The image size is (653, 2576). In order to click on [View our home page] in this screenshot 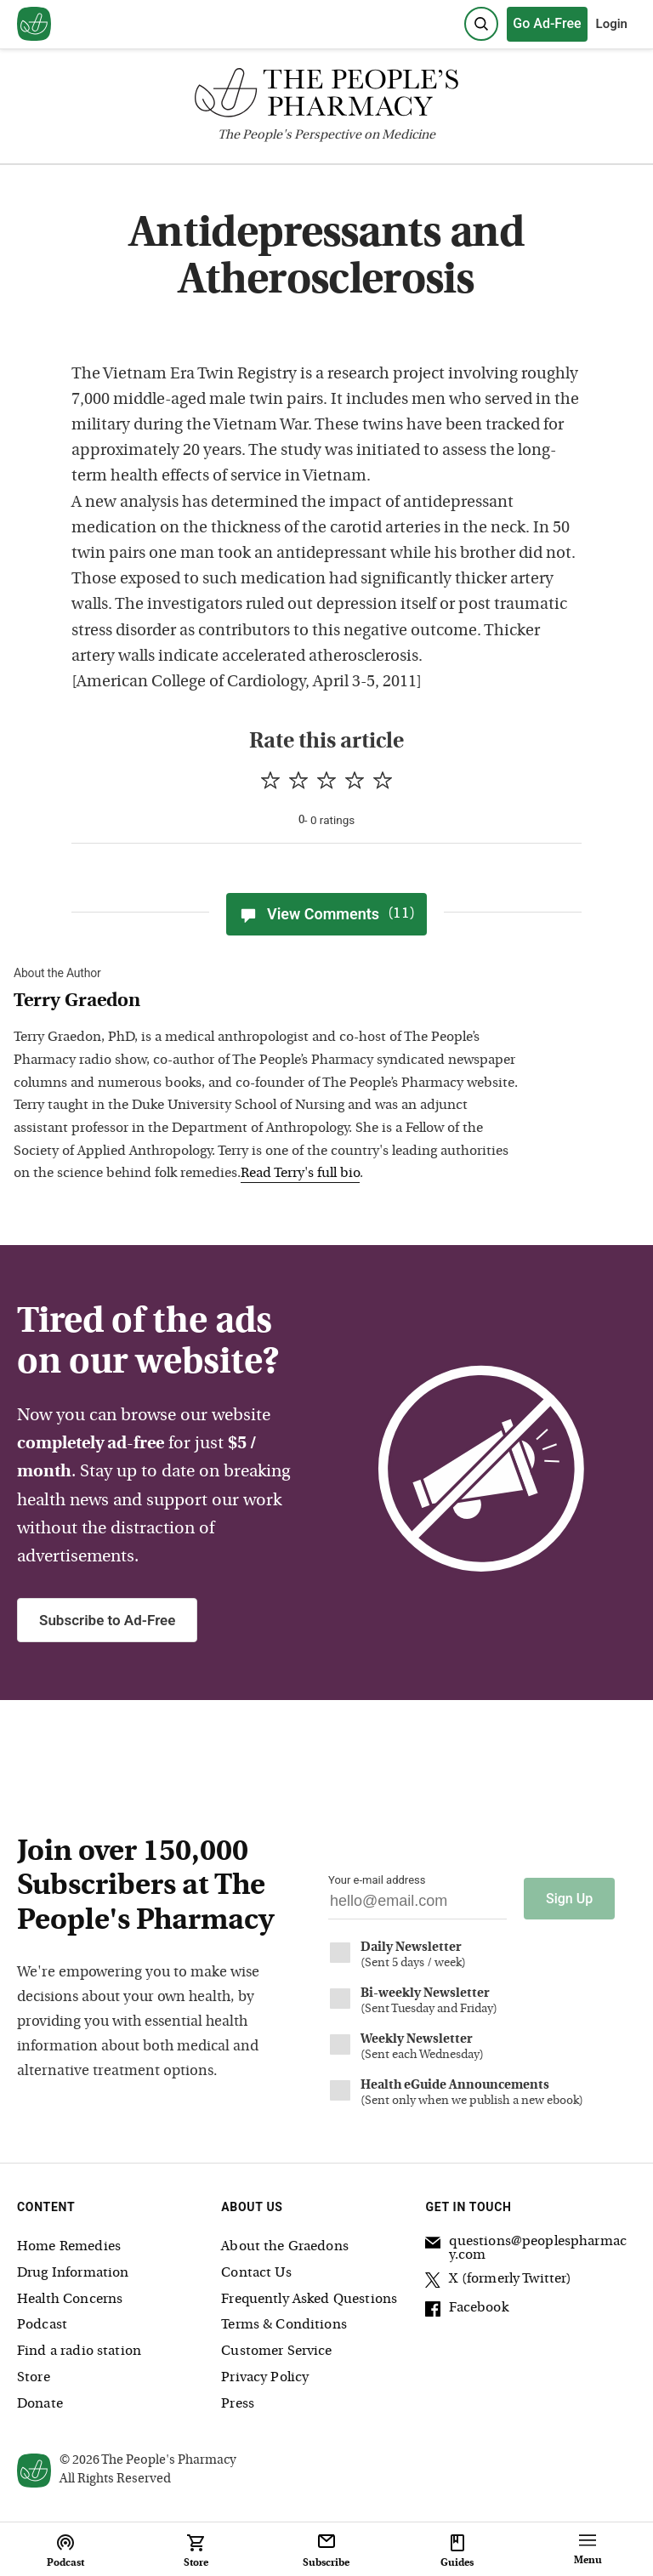, I will do `click(34, 24)`.